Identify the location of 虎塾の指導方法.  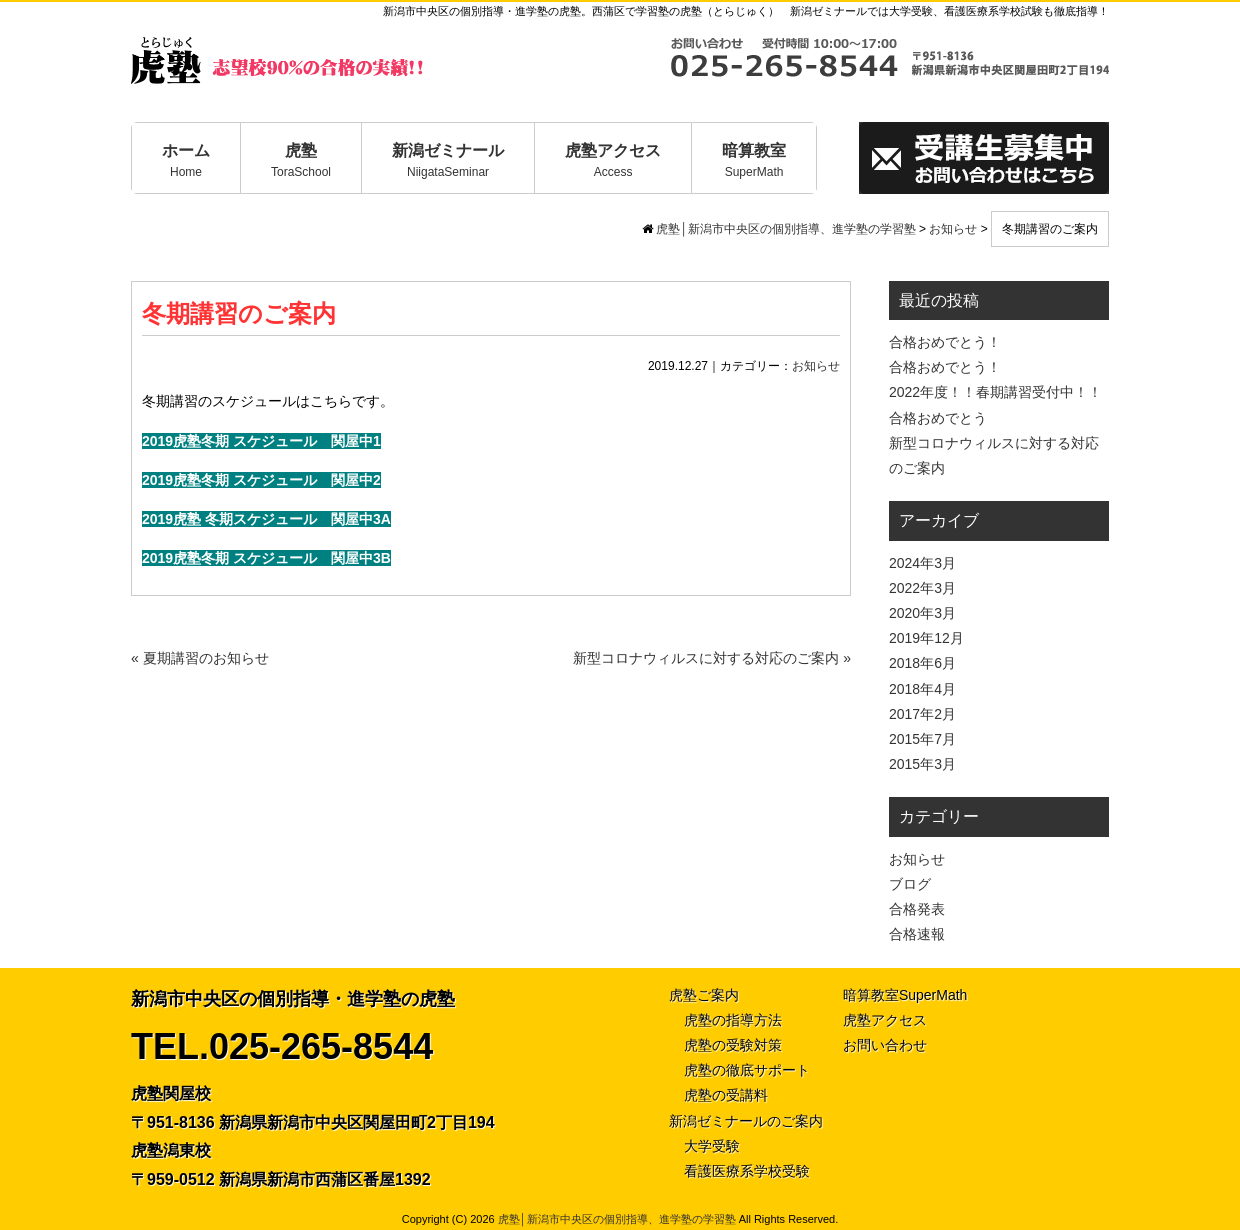
(733, 1020).